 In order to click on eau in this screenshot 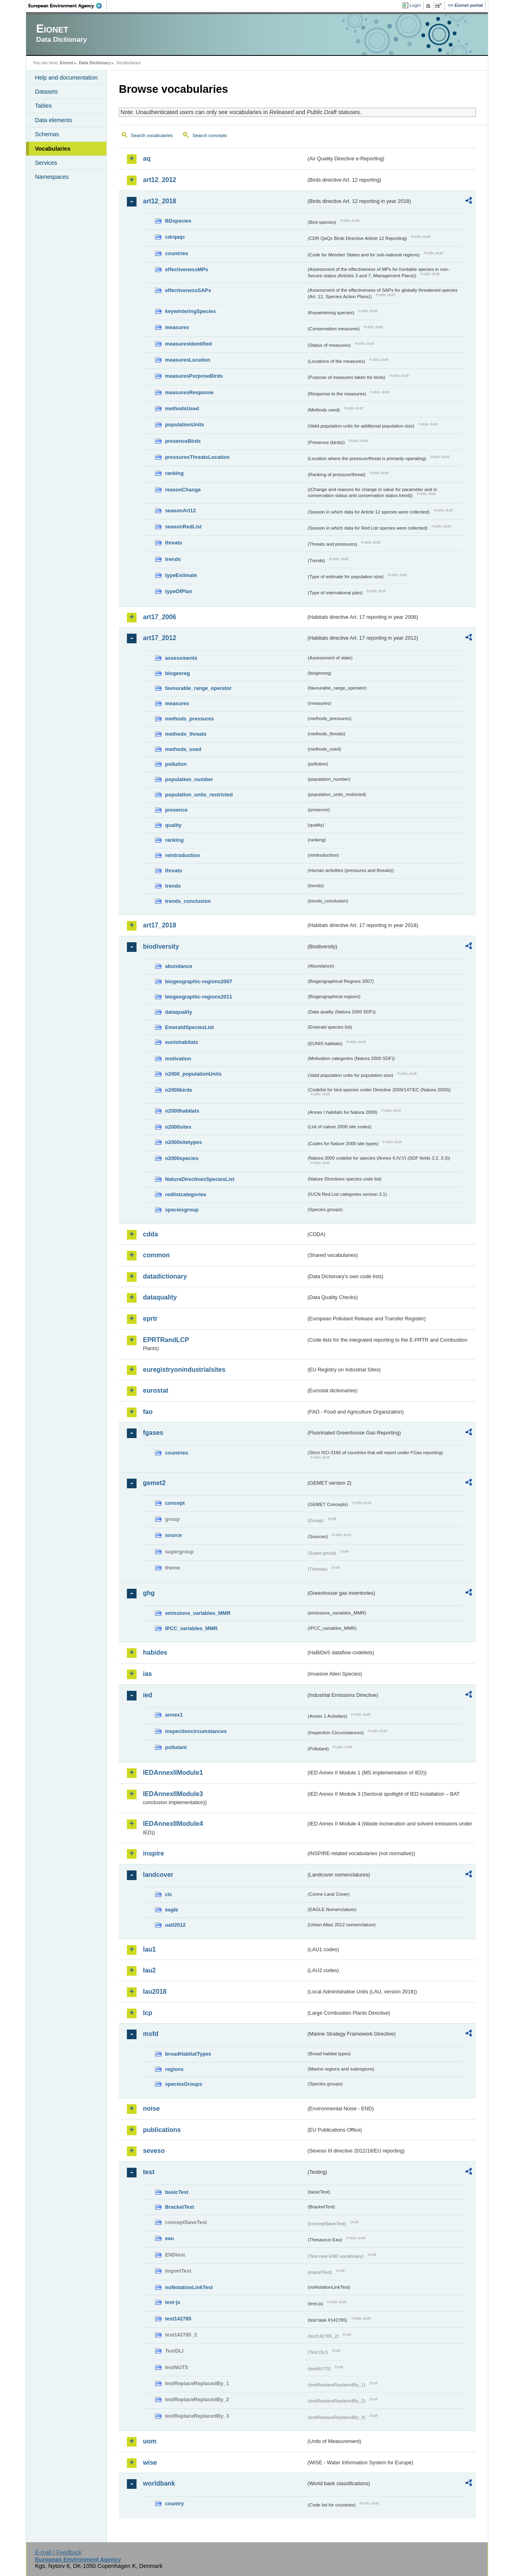, I will do `click(169, 2238)`.